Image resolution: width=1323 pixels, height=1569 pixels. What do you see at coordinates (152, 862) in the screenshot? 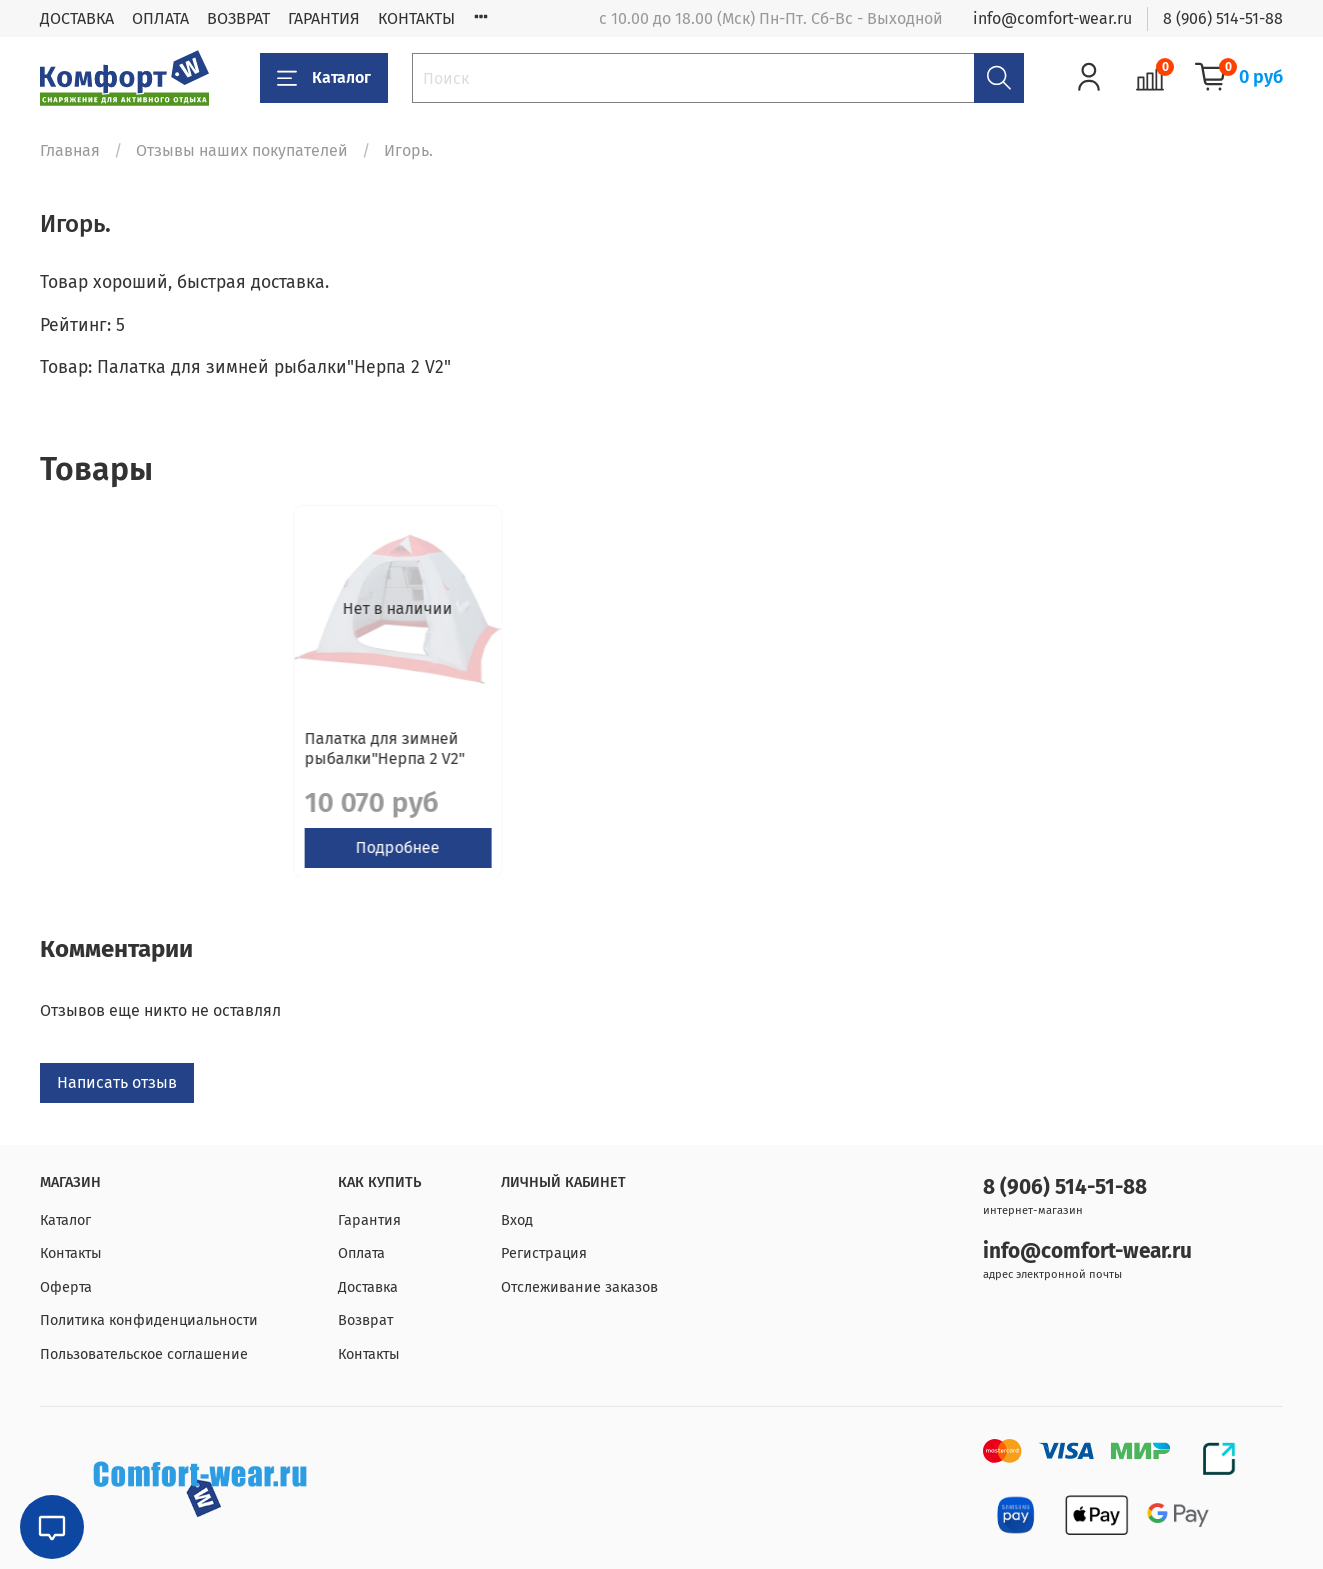
I see `Подробнее` at bounding box center [152, 862].